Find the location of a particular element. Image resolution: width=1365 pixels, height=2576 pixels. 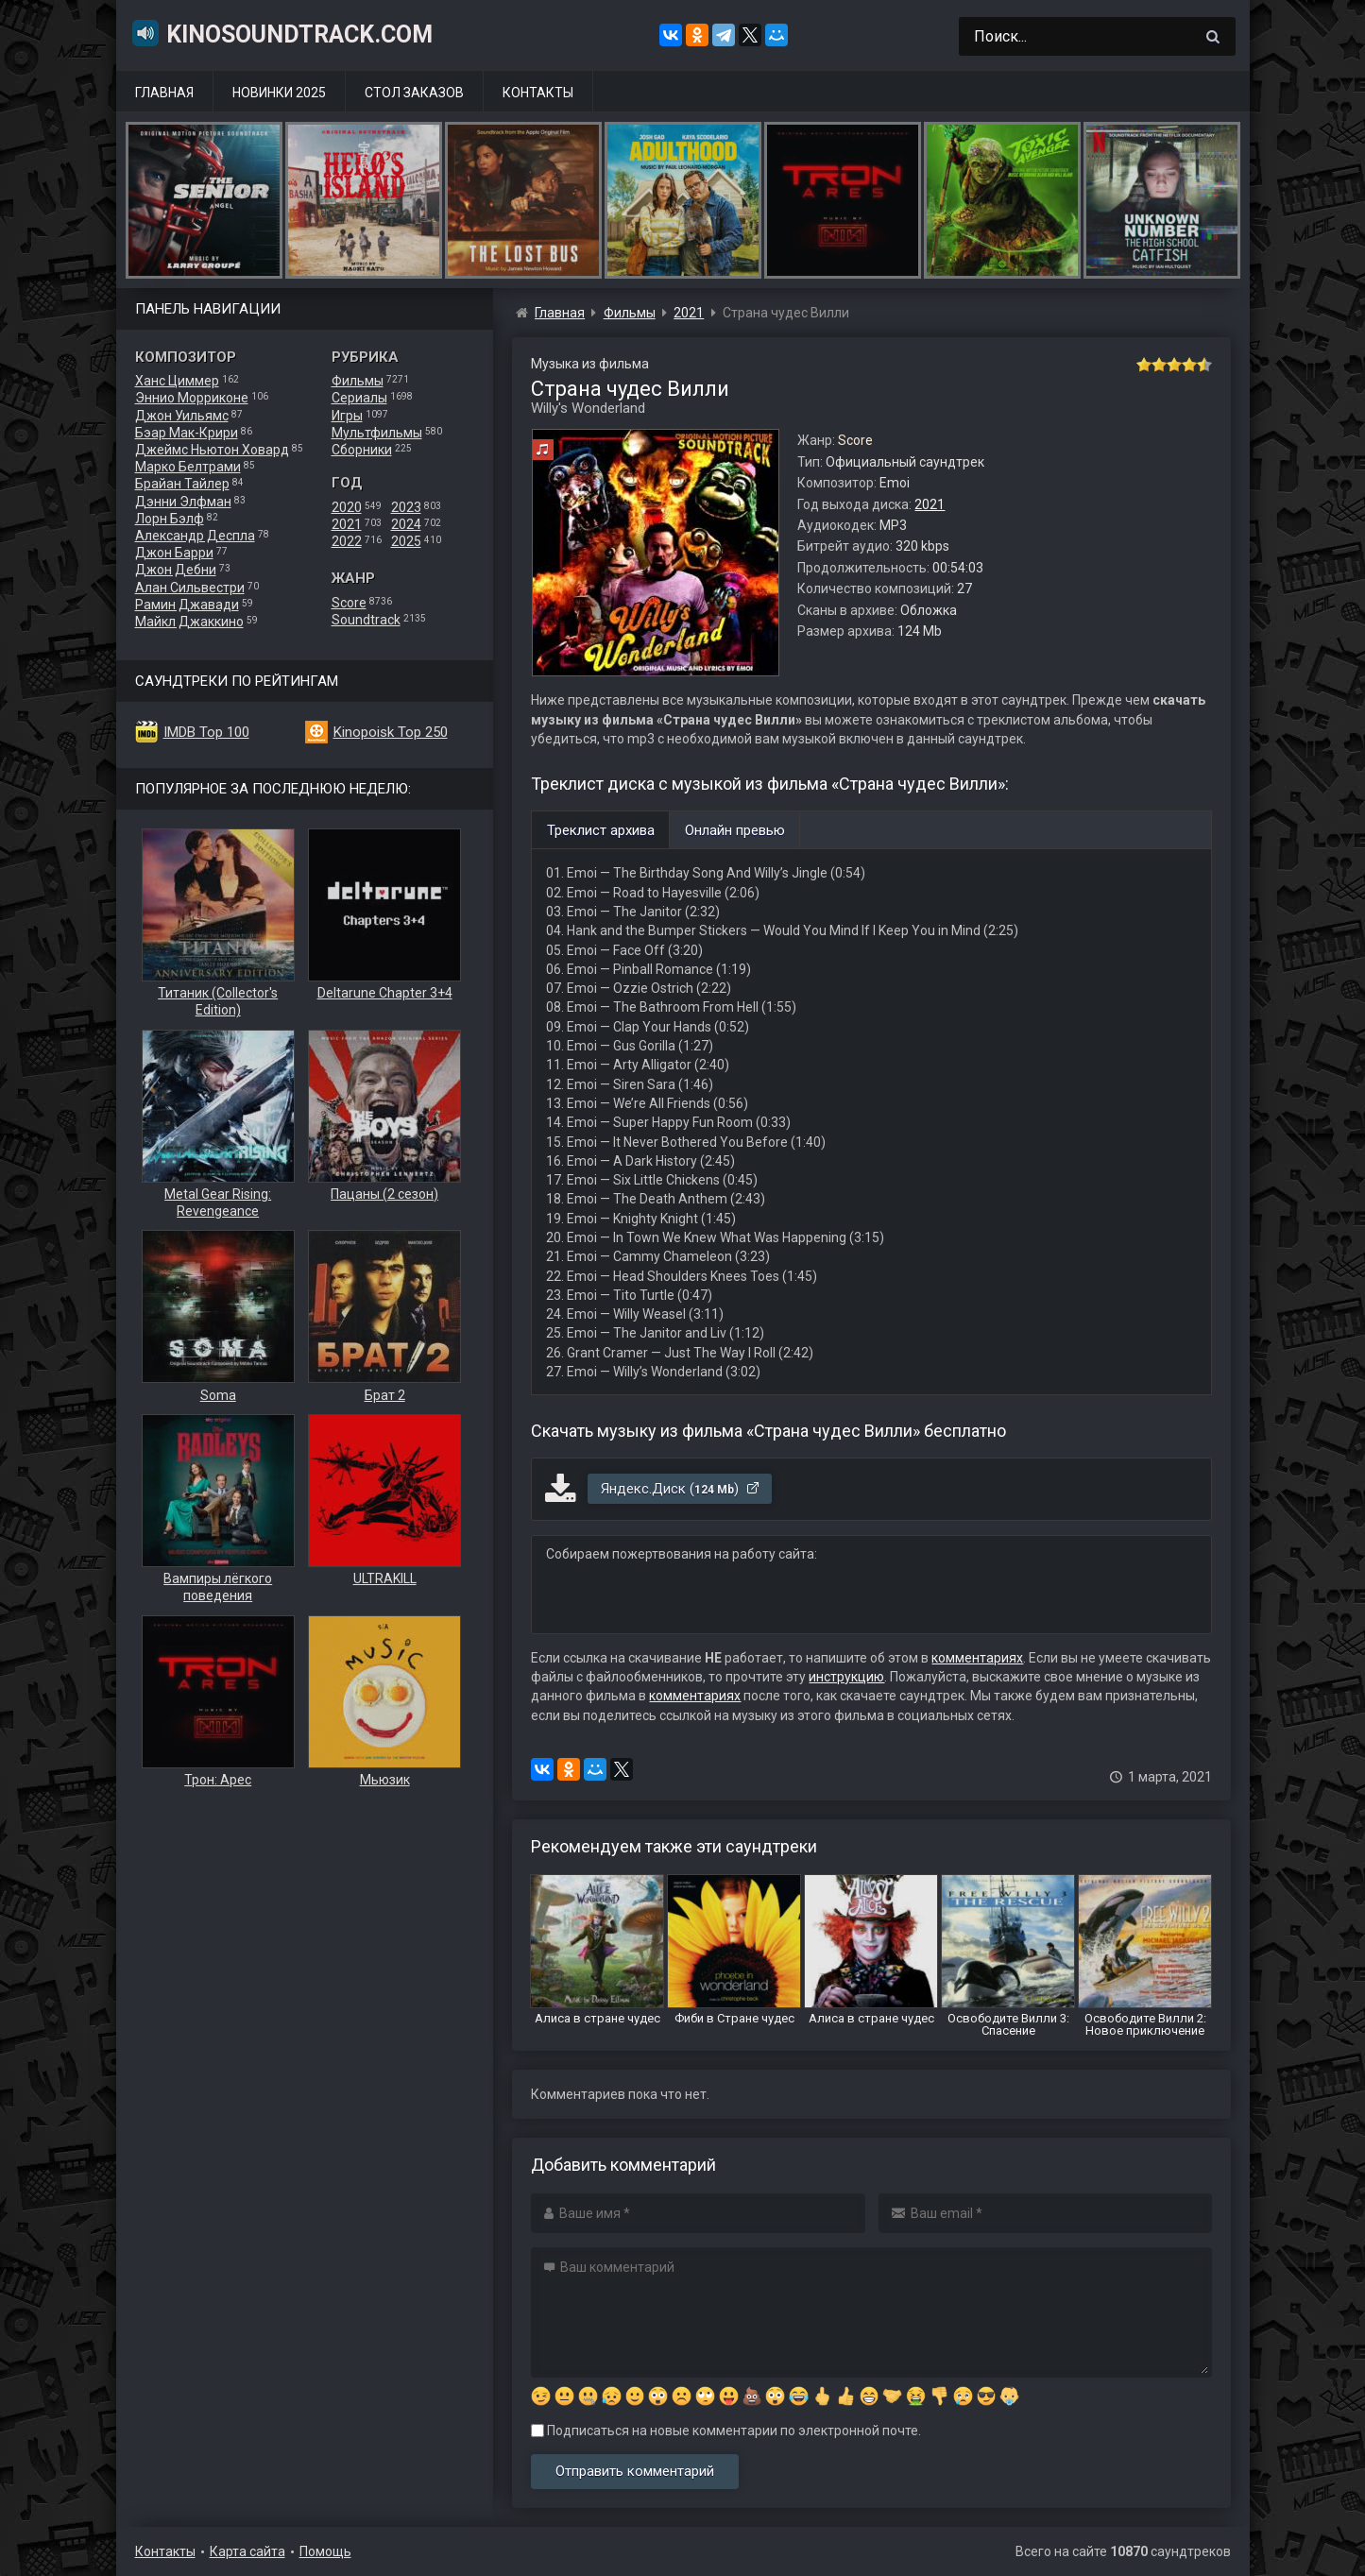

KinoSoundtrack.com is located at coordinates (281, 33).